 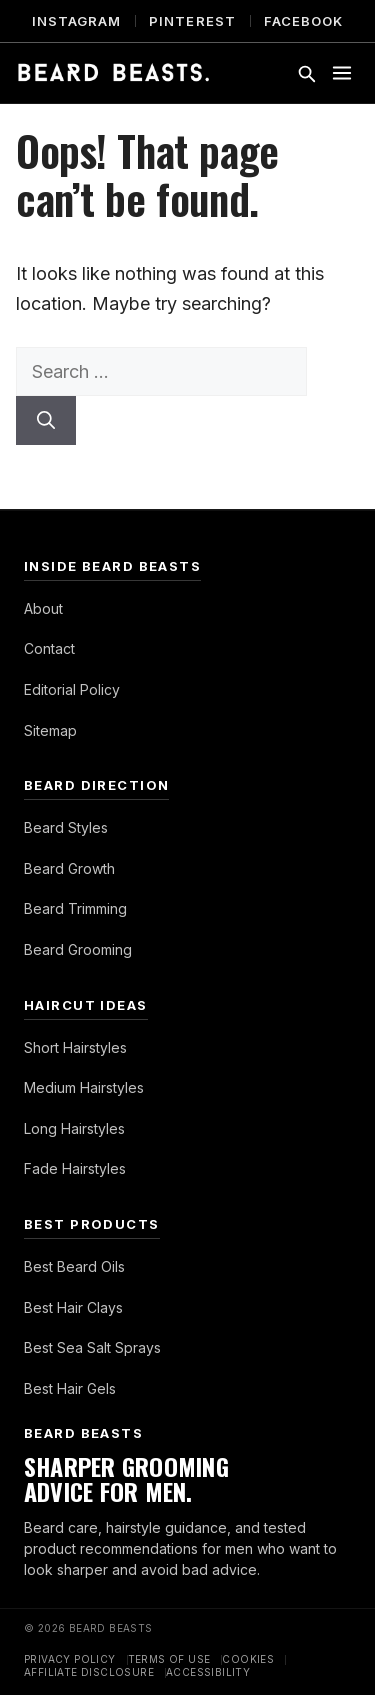 I want to click on Beard Styles, so click(x=66, y=827).